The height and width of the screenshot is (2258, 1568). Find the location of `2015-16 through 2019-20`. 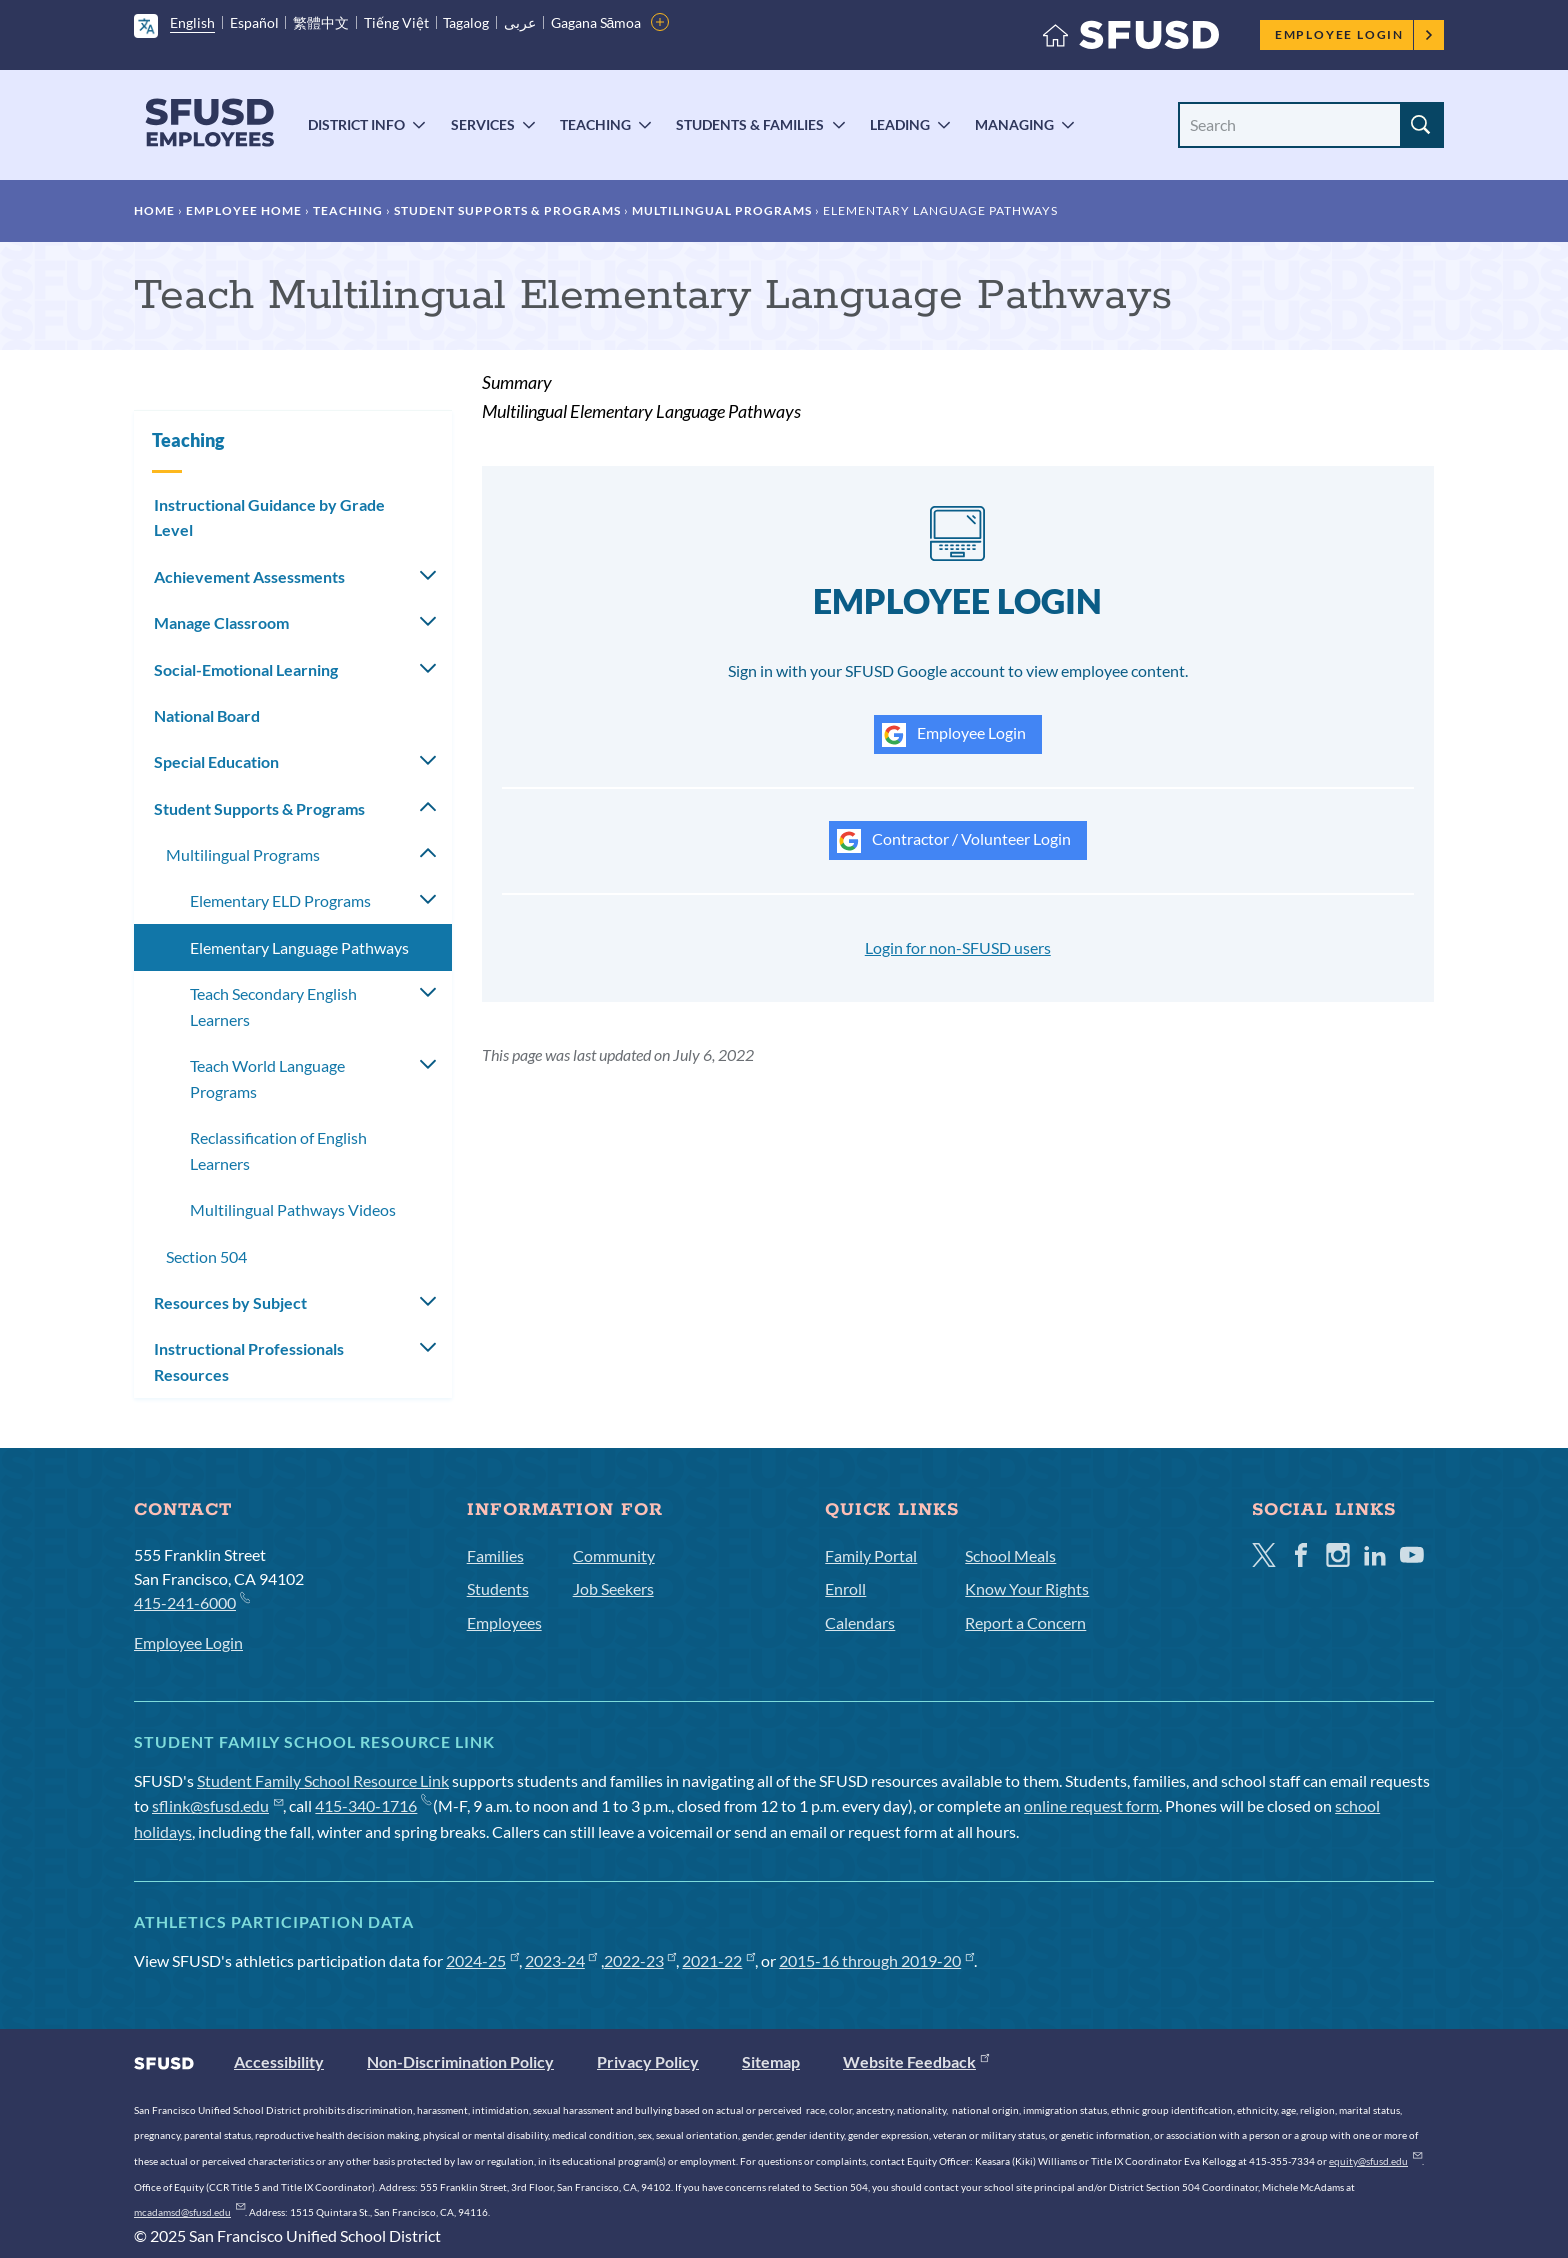

2015-16 through 2019-20 is located at coordinates (876, 1960).